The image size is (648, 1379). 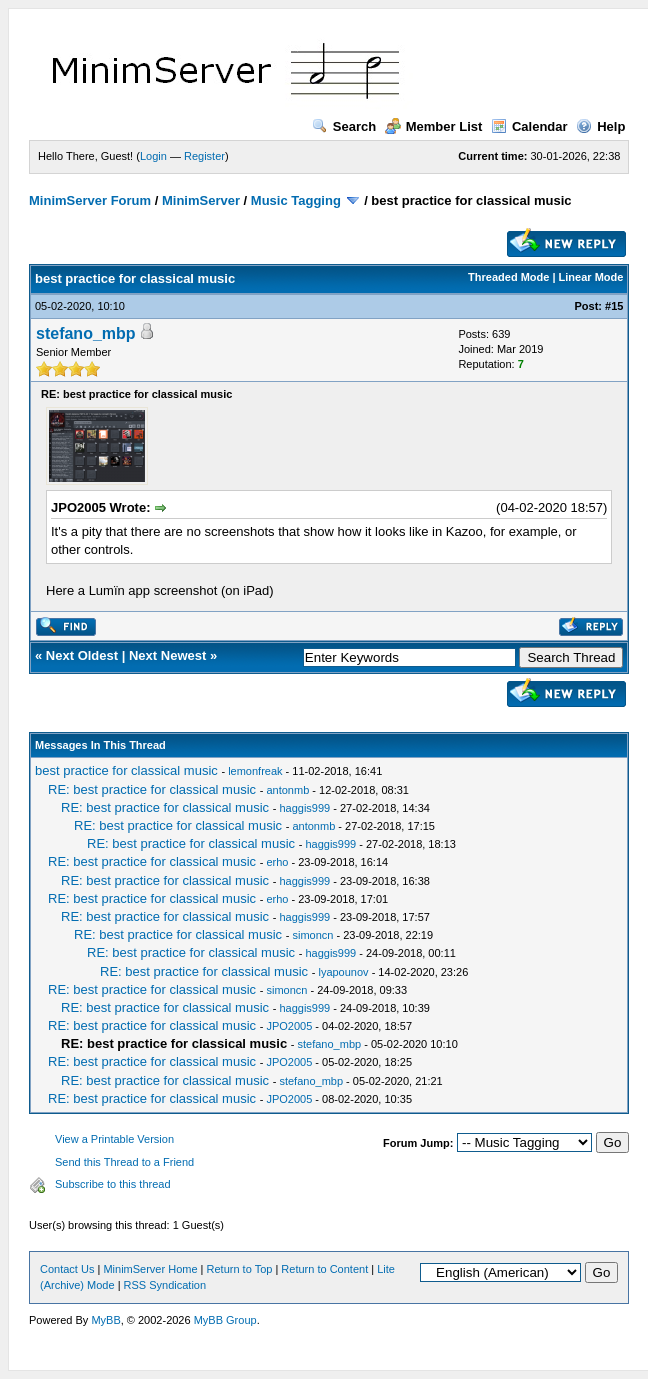 I want to click on Return to Content, so click(x=324, y=1269).